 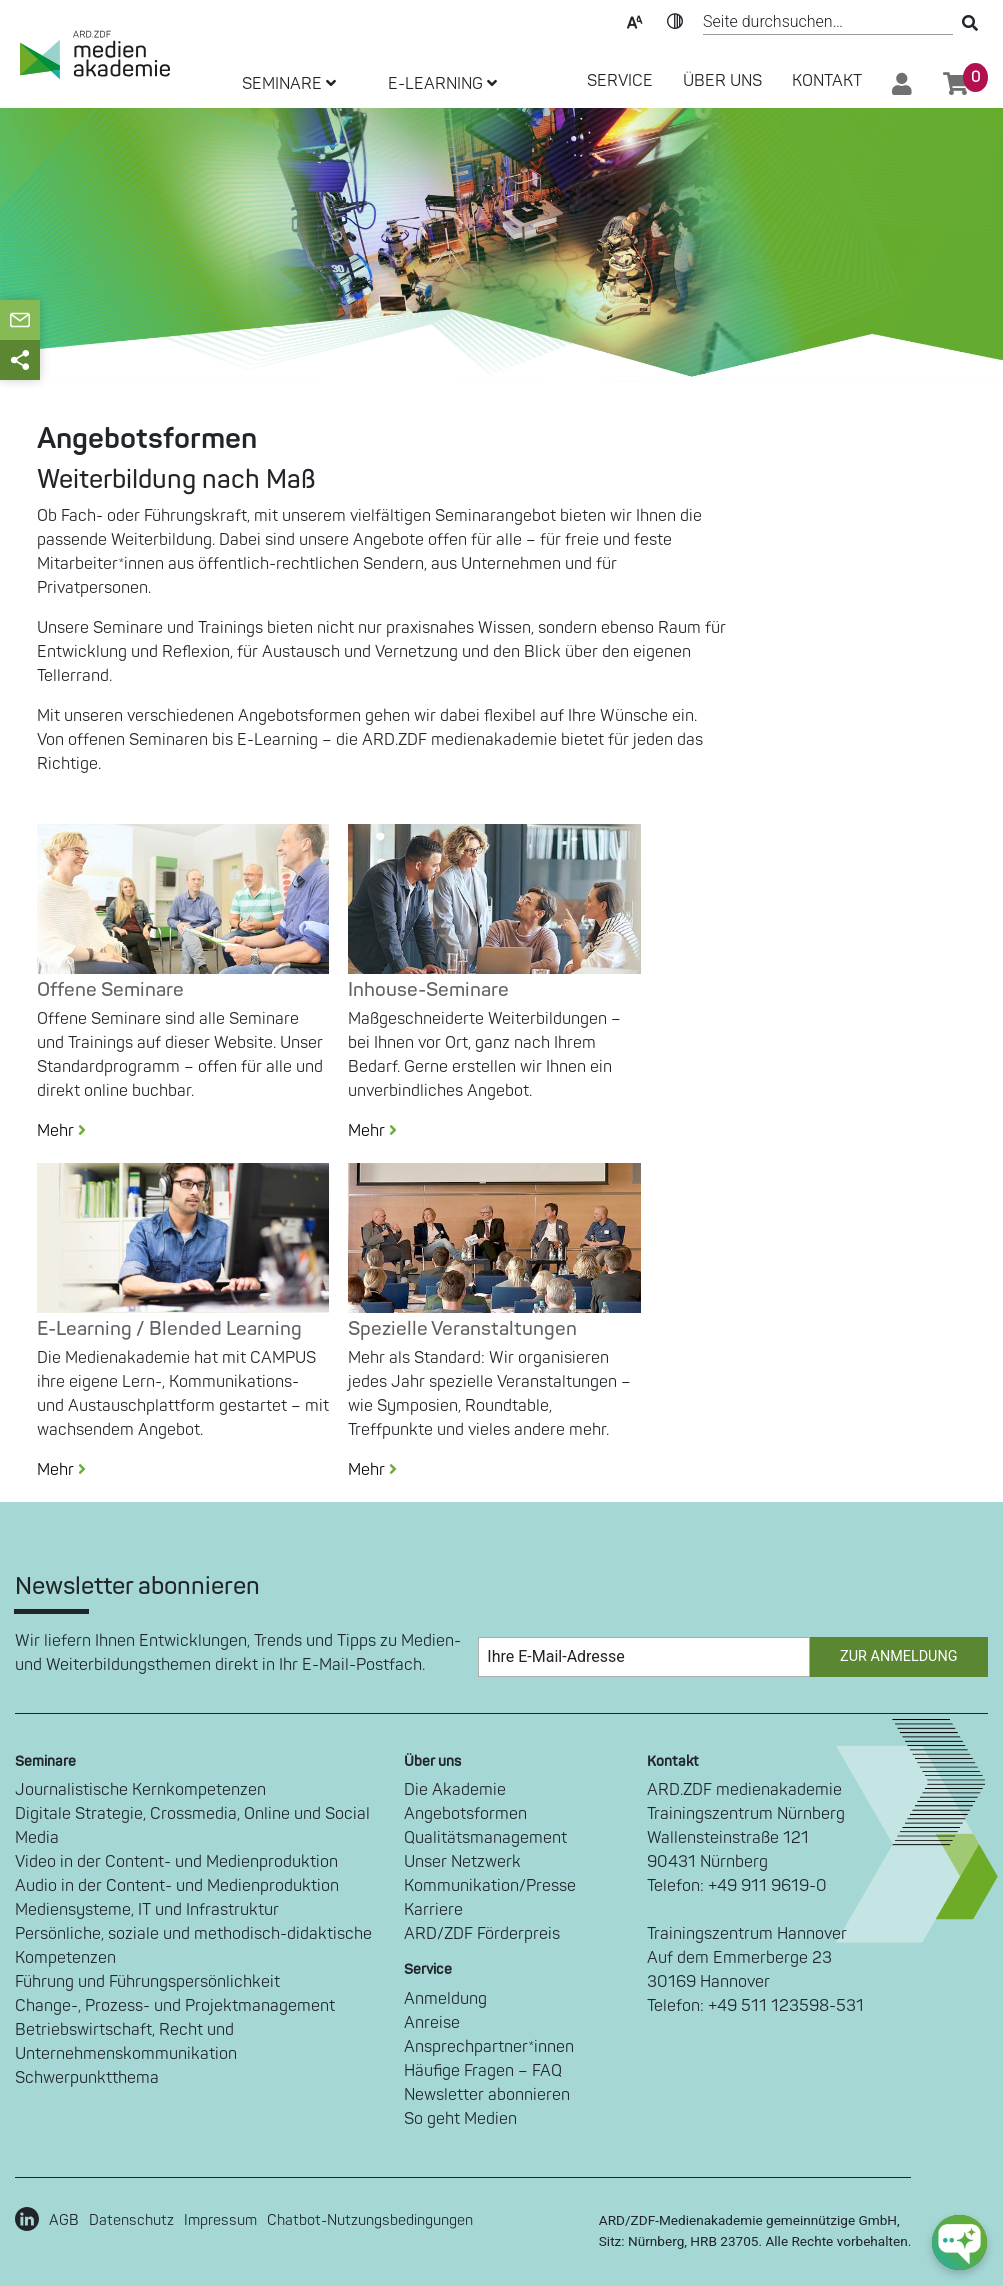 What do you see at coordinates (131, 2220) in the screenshot?
I see `Datenschutz` at bounding box center [131, 2220].